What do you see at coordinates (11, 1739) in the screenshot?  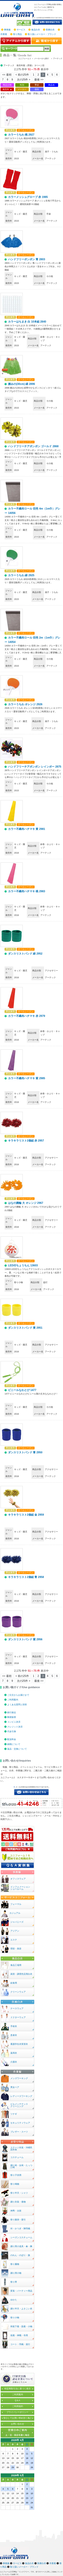 I see `配送料金` at bounding box center [11, 1739].